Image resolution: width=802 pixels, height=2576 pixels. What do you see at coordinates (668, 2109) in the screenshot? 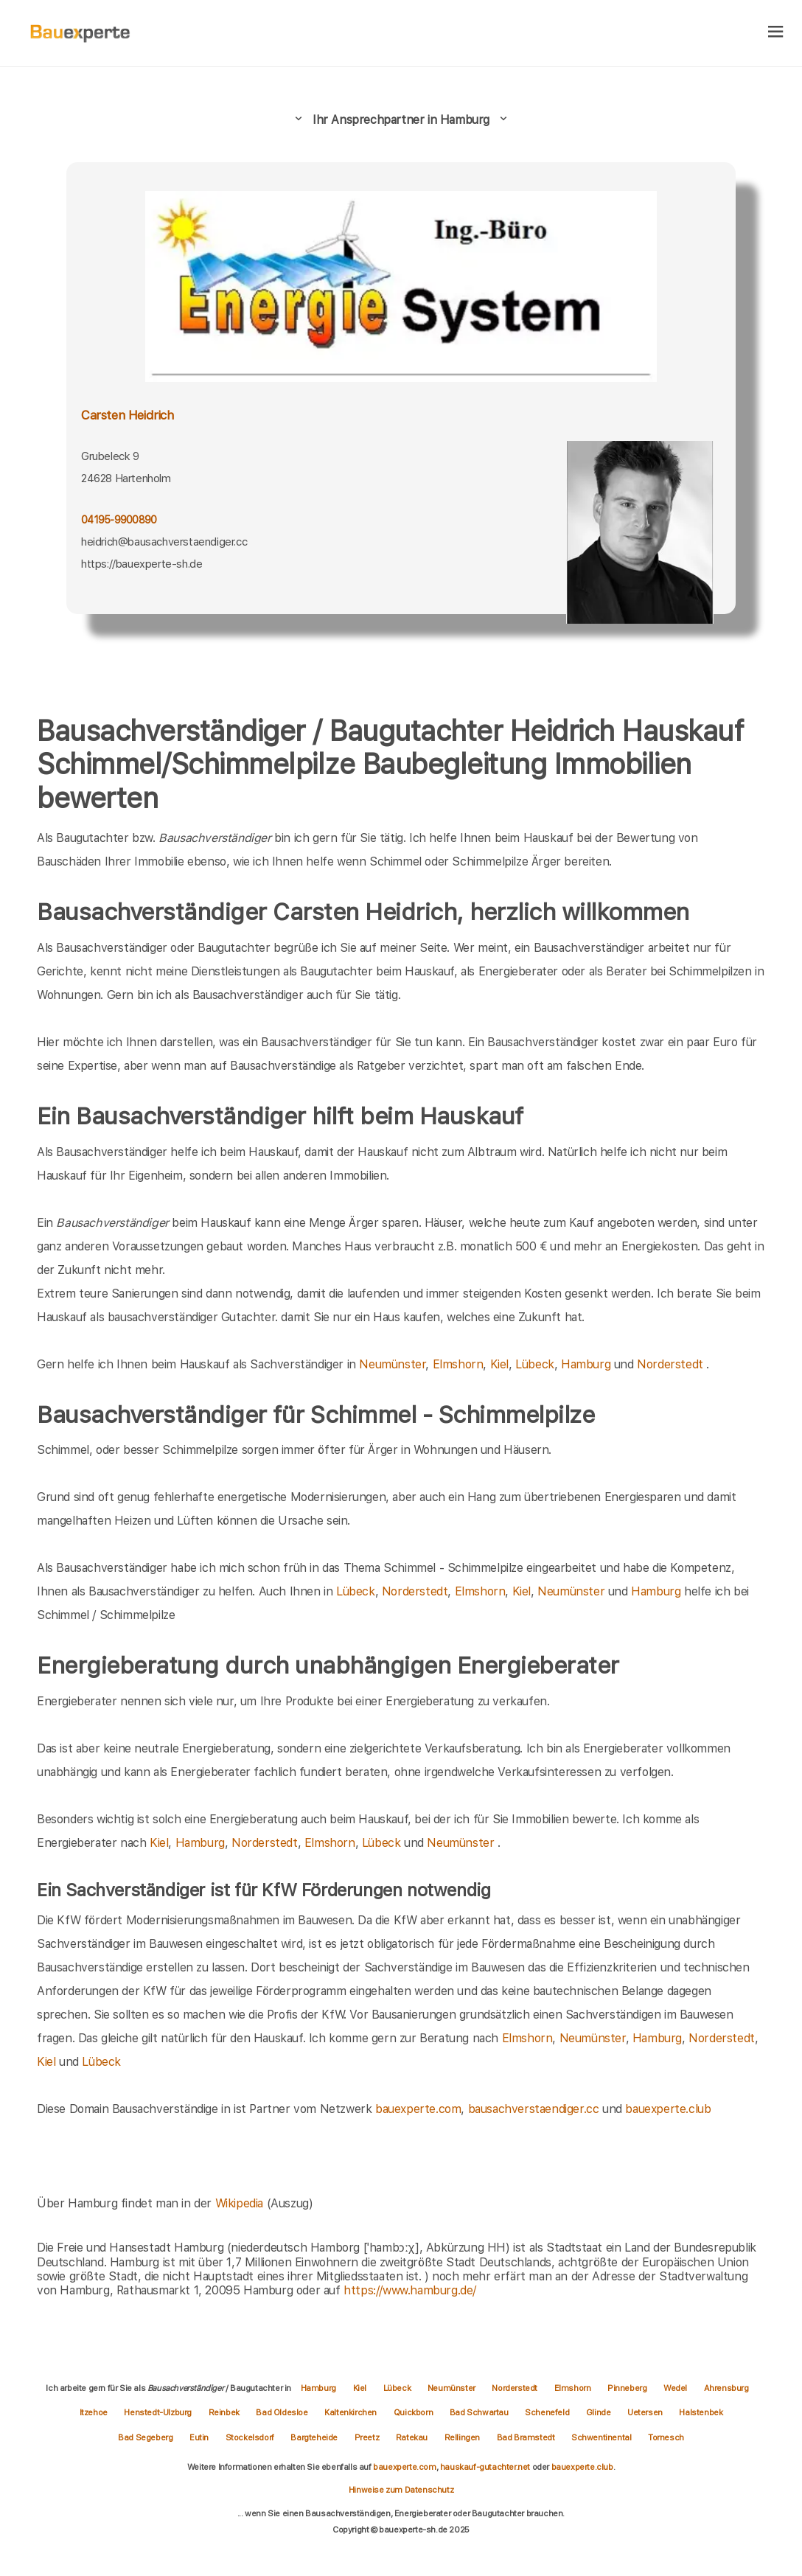
I see `bauexperte.club` at bounding box center [668, 2109].